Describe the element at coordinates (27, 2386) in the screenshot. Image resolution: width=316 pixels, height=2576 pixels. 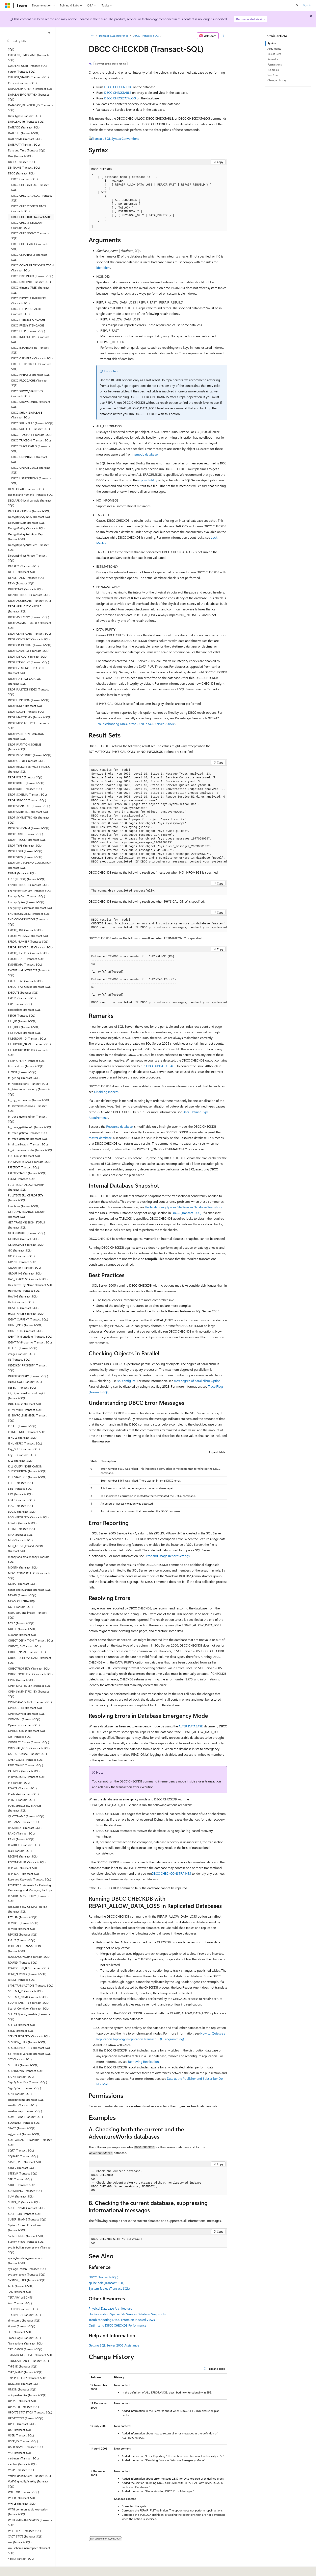
I see `uniqueidentifier (Transact-SQL) [treeitem]` at that location.